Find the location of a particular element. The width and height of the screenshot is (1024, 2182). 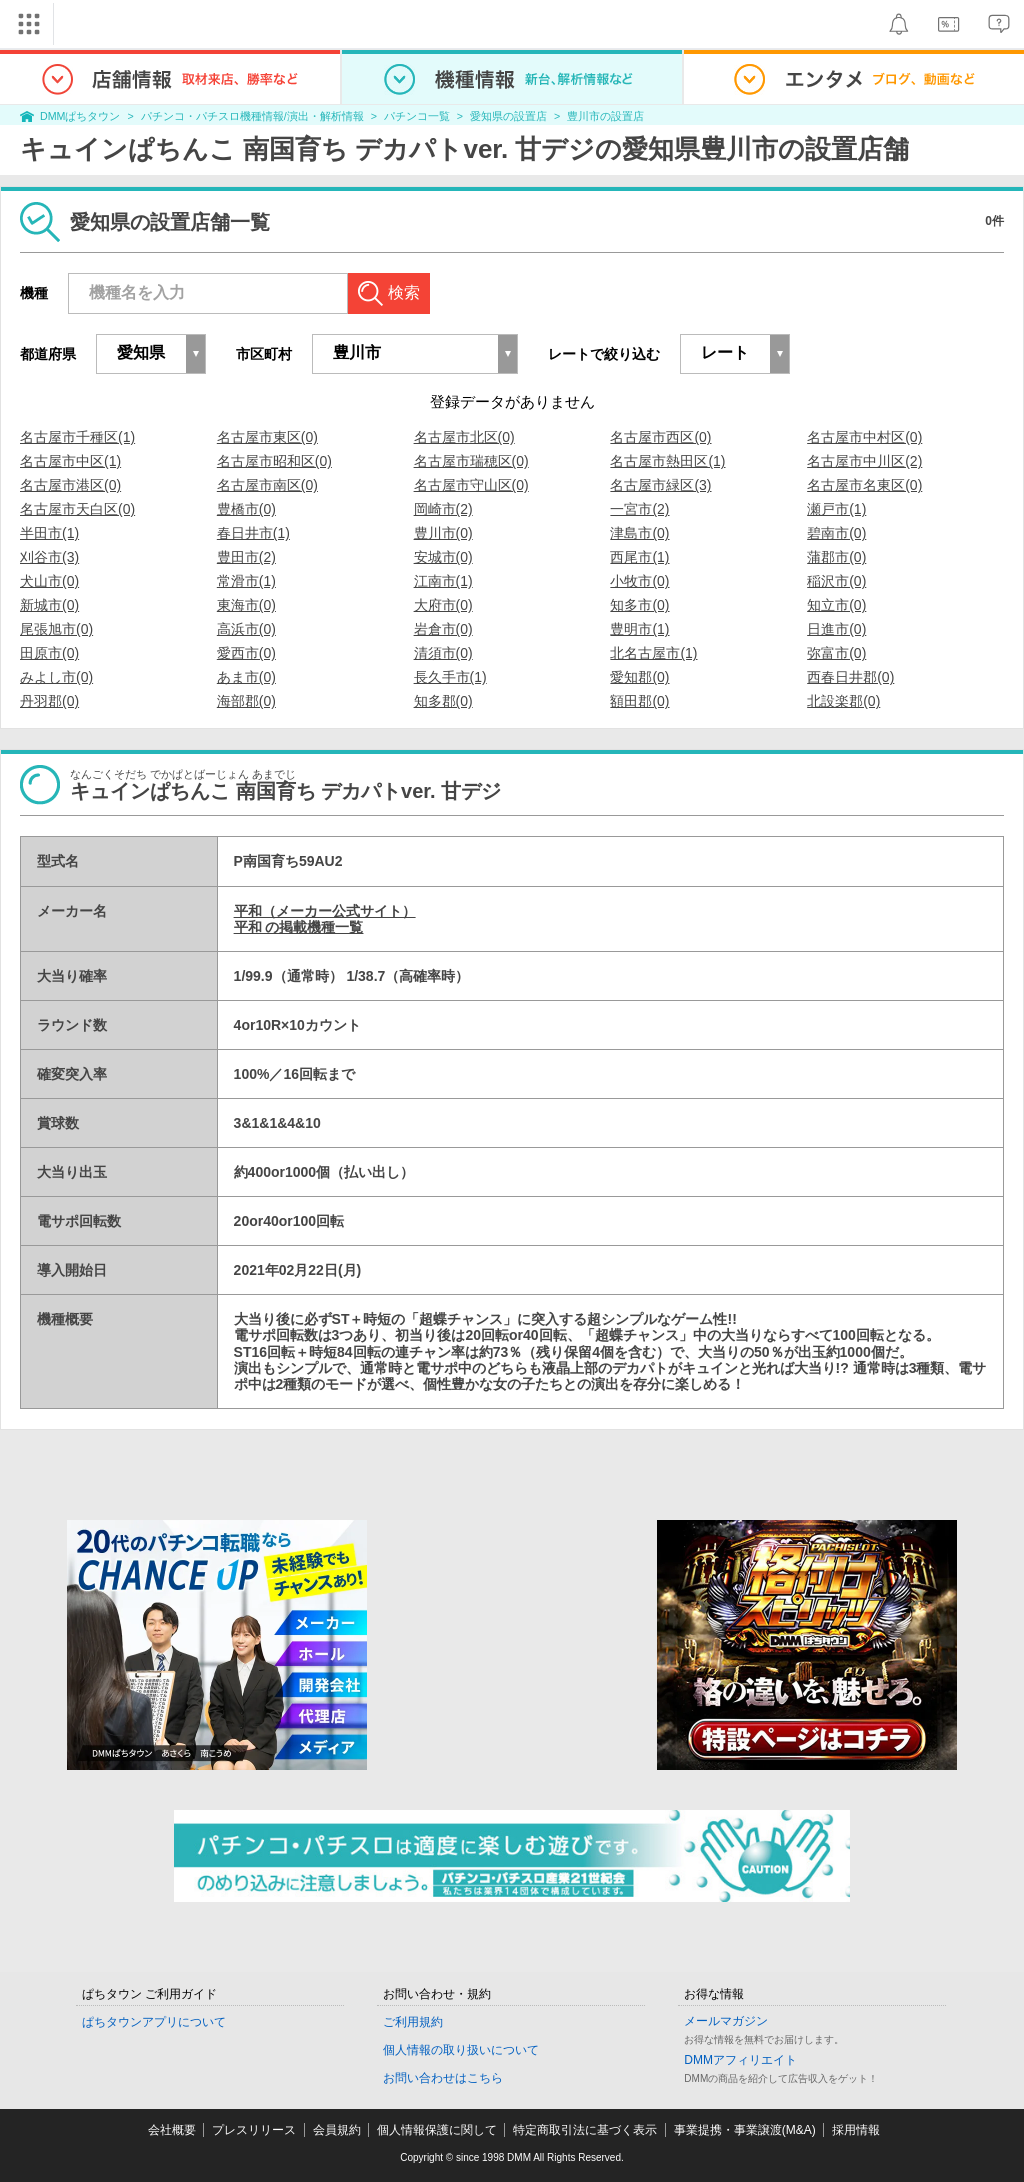

瀬戸市(1) is located at coordinates (836, 509).